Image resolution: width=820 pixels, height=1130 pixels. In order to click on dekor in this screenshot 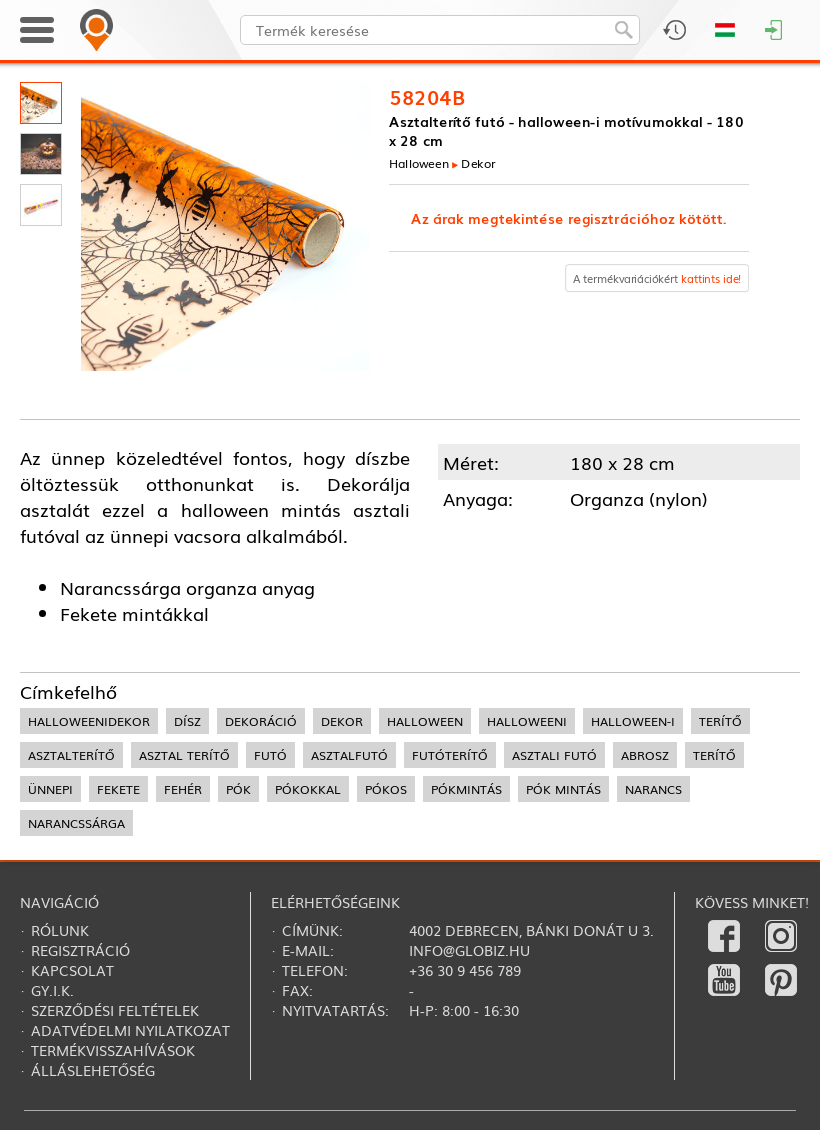, I will do `click(342, 721)`.